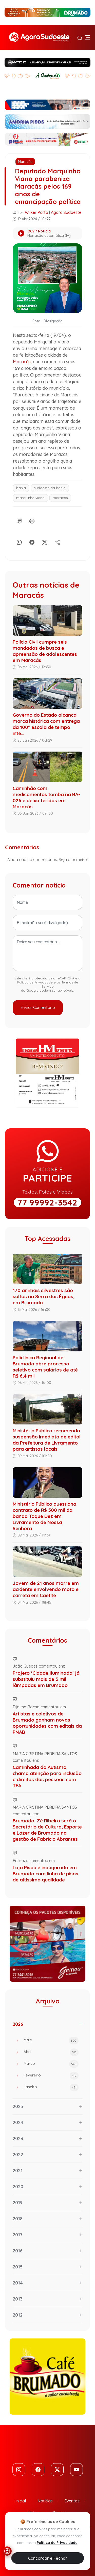 Image resolution: width=95 pixels, height=2576 pixels. What do you see at coordinates (60, 2512) in the screenshot?
I see `Contato` at bounding box center [60, 2512].